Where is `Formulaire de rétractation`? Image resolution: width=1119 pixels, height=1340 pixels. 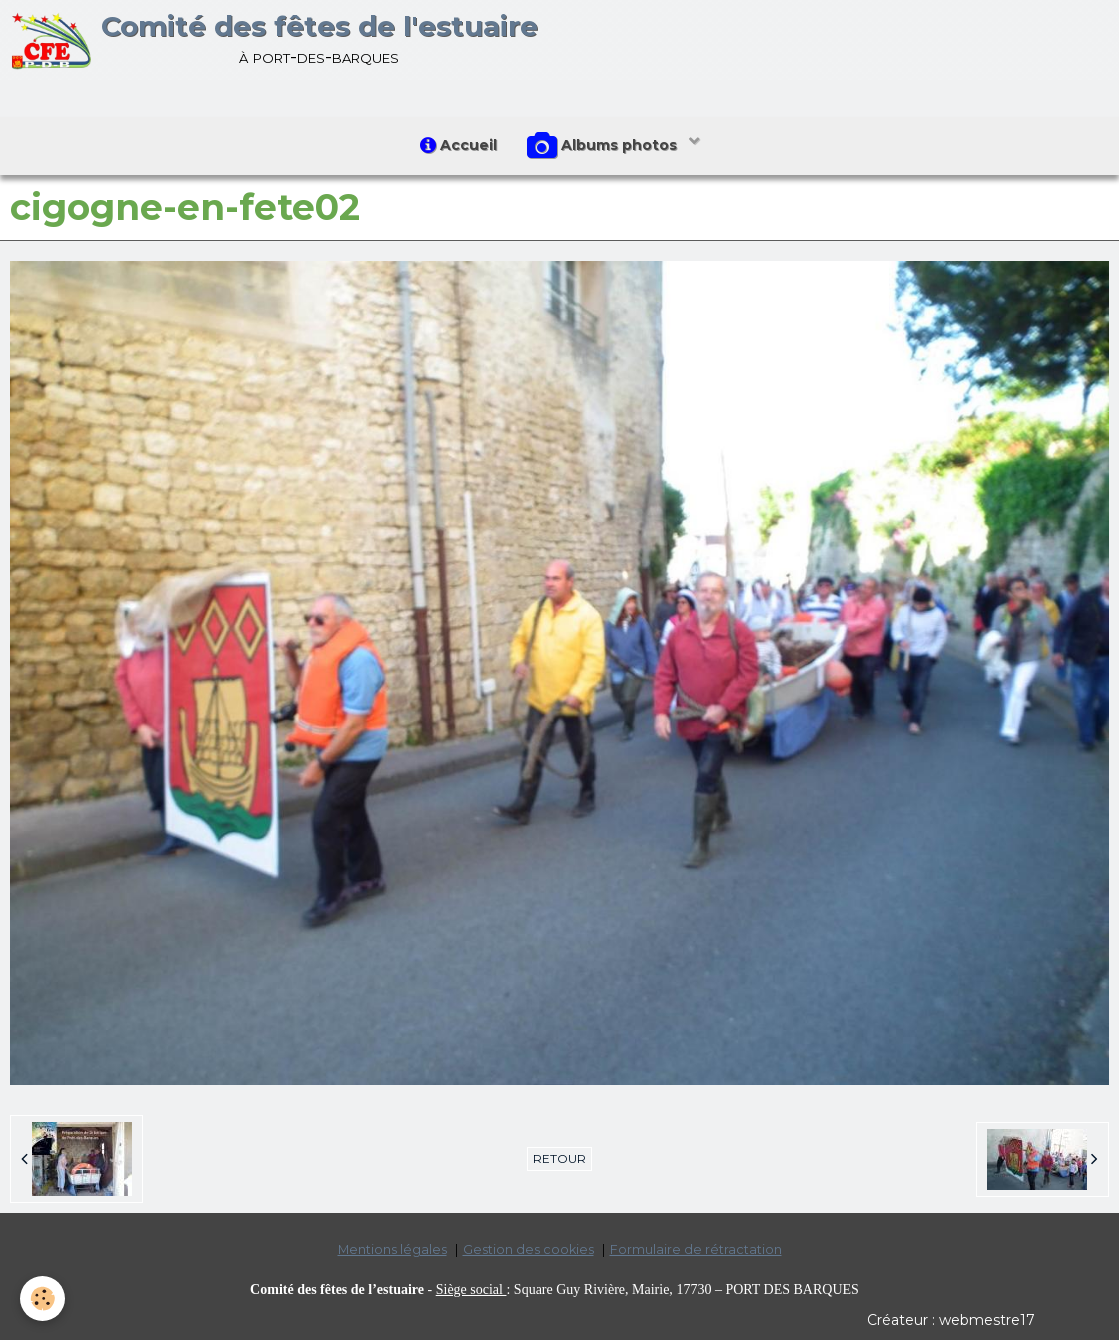
Formulaire de rétractation is located at coordinates (696, 1249).